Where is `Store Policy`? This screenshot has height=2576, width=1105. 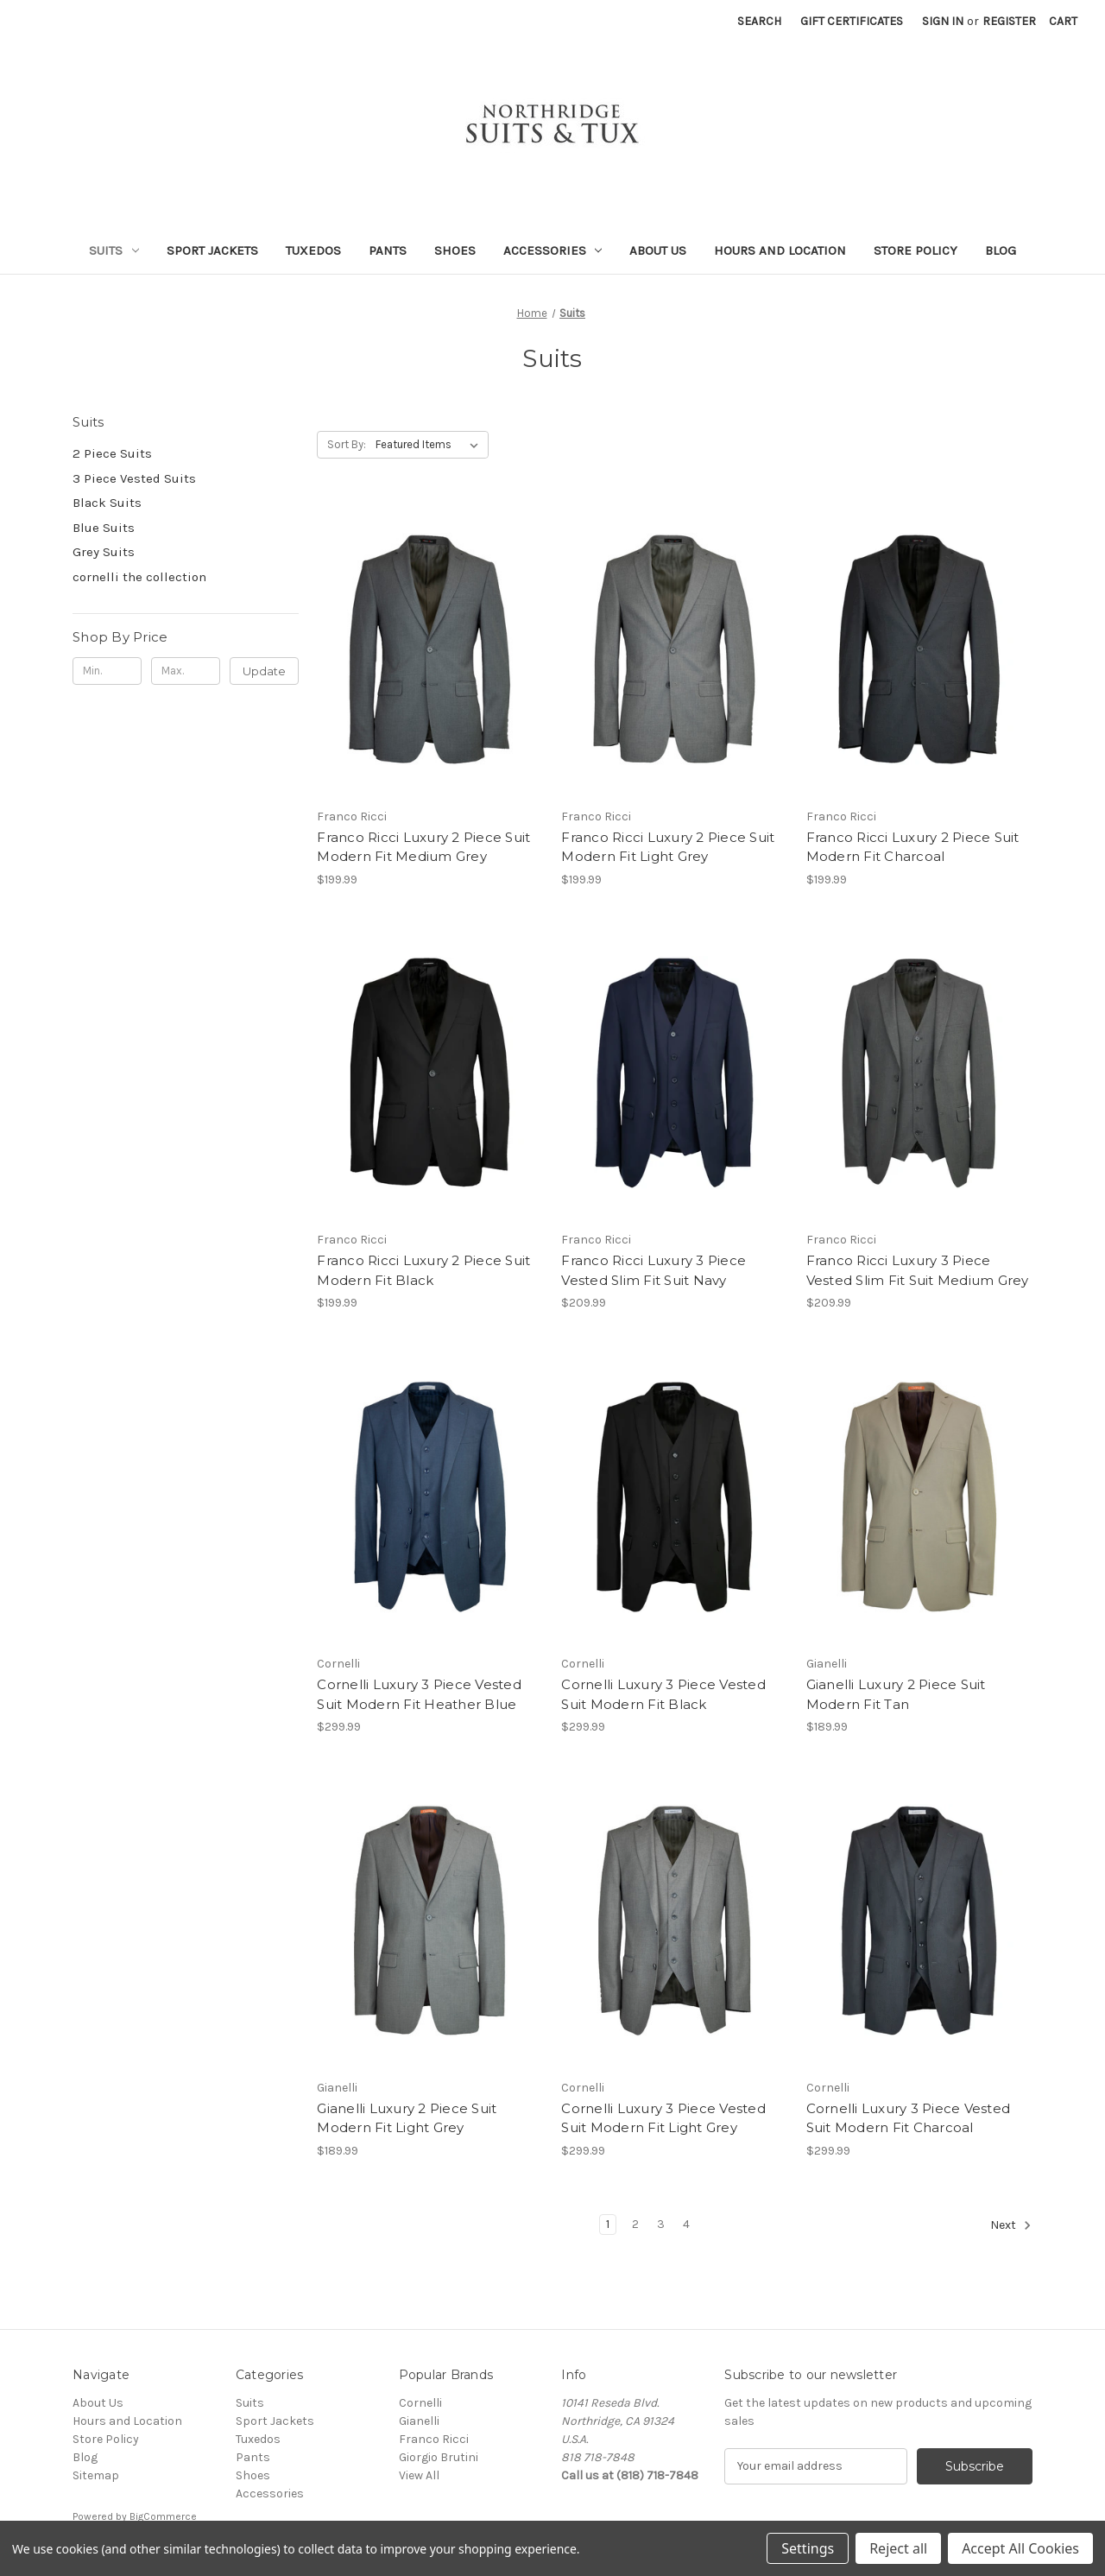
Store Policy is located at coordinates (915, 250).